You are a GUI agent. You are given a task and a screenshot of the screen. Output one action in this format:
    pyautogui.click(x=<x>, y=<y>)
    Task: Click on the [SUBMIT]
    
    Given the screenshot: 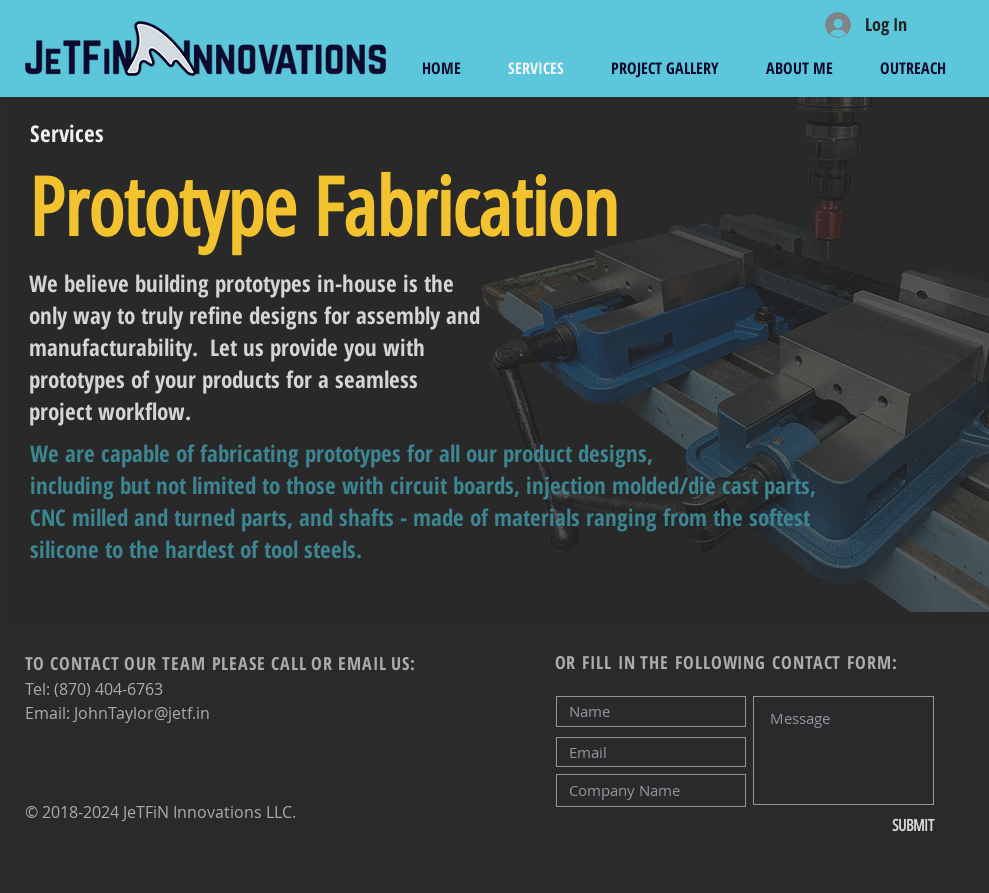 What is the action you would take?
    pyautogui.click(x=867, y=826)
    